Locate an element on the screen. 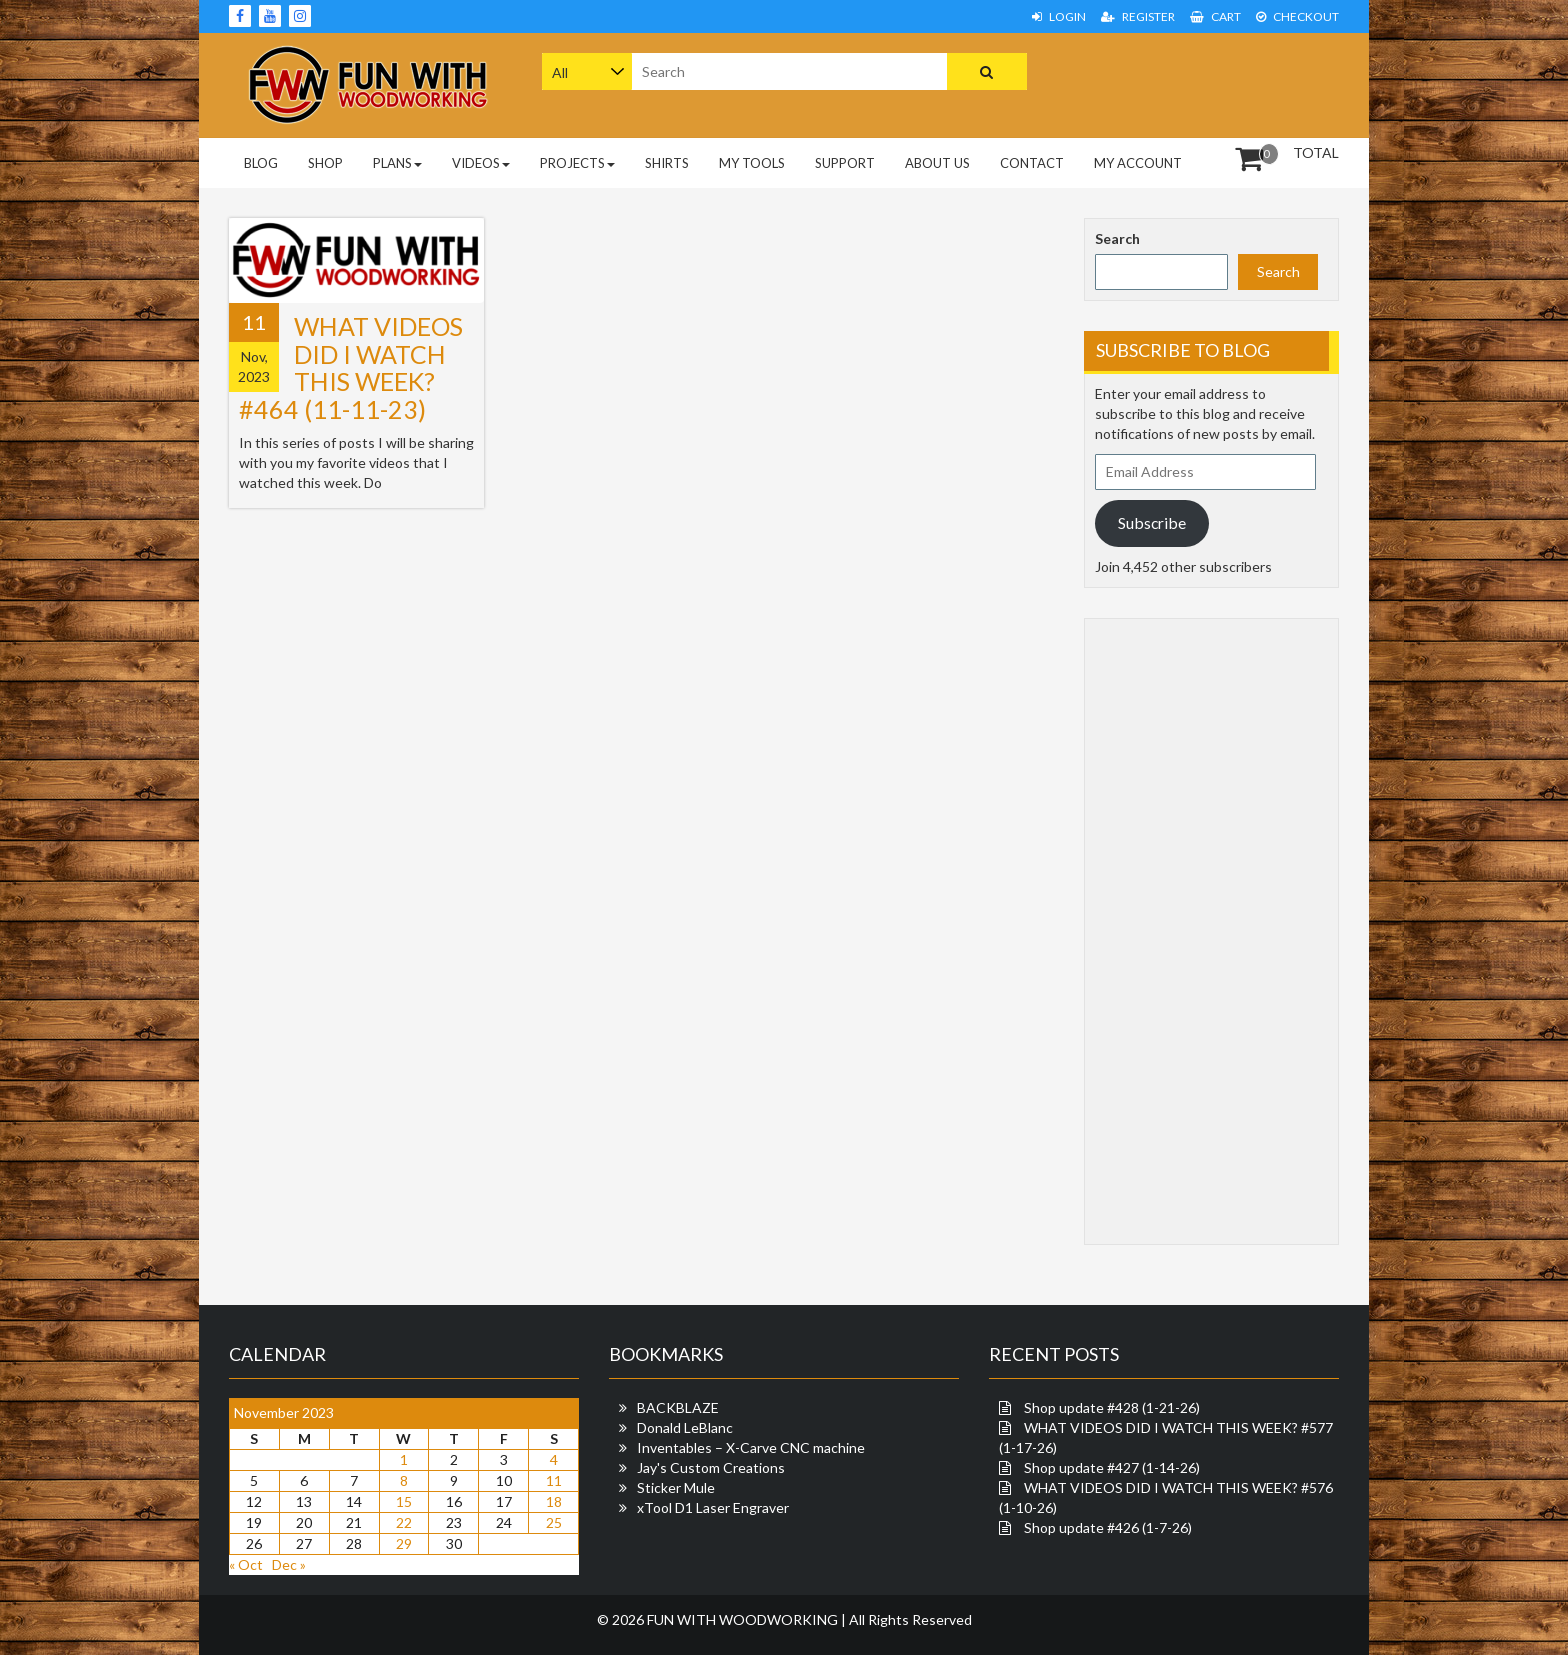 Image resolution: width=1568 pixels, height=1655 pixels. Shop is located at coordinates (325, 163).